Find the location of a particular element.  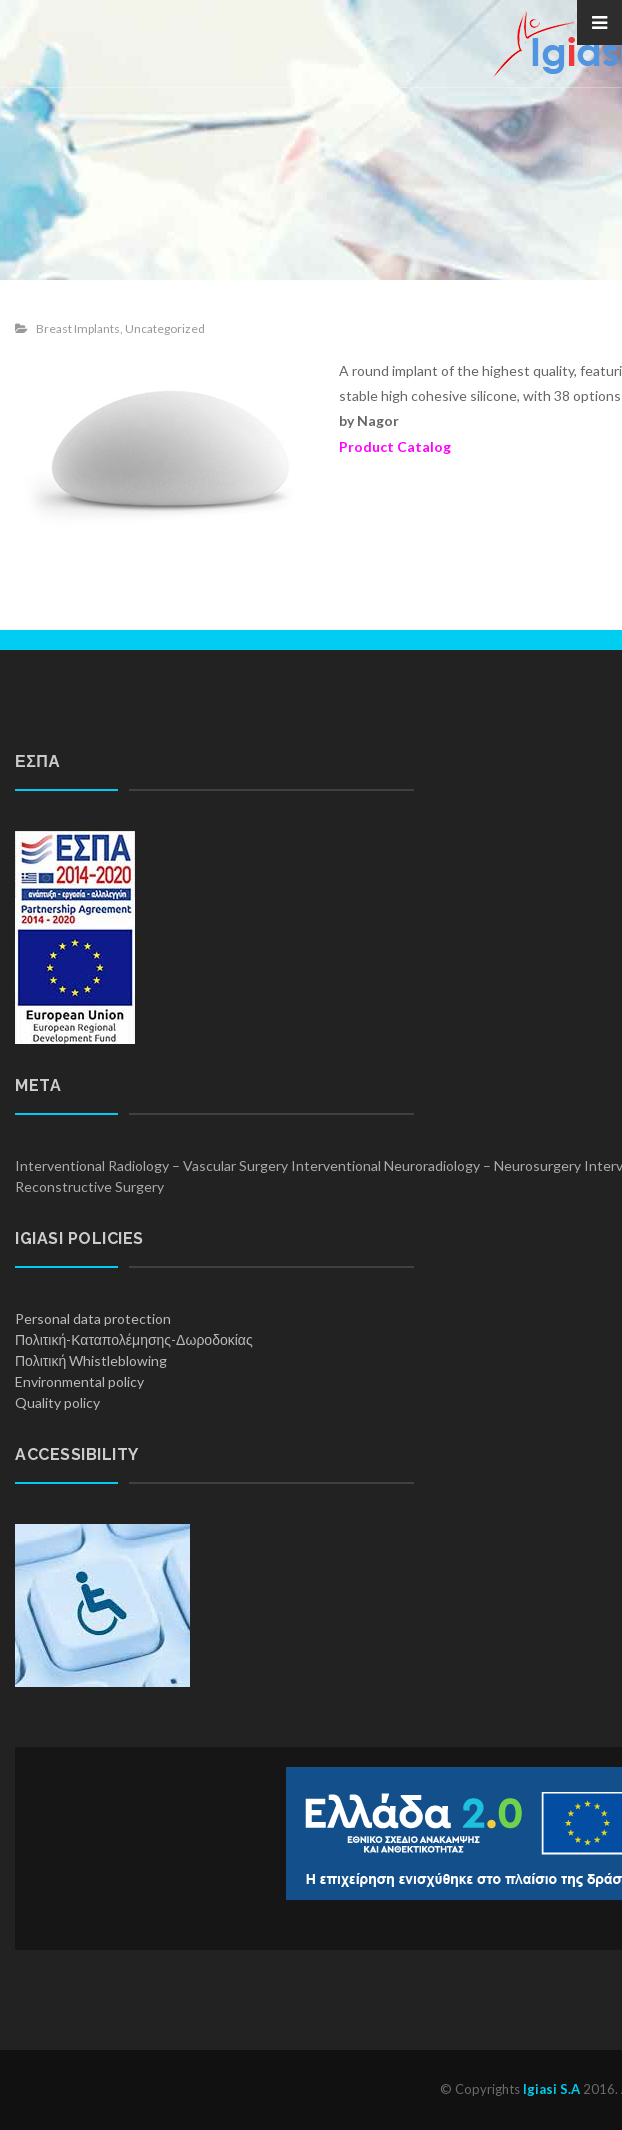

Personal data protection is located at coordinates (93, 1318).